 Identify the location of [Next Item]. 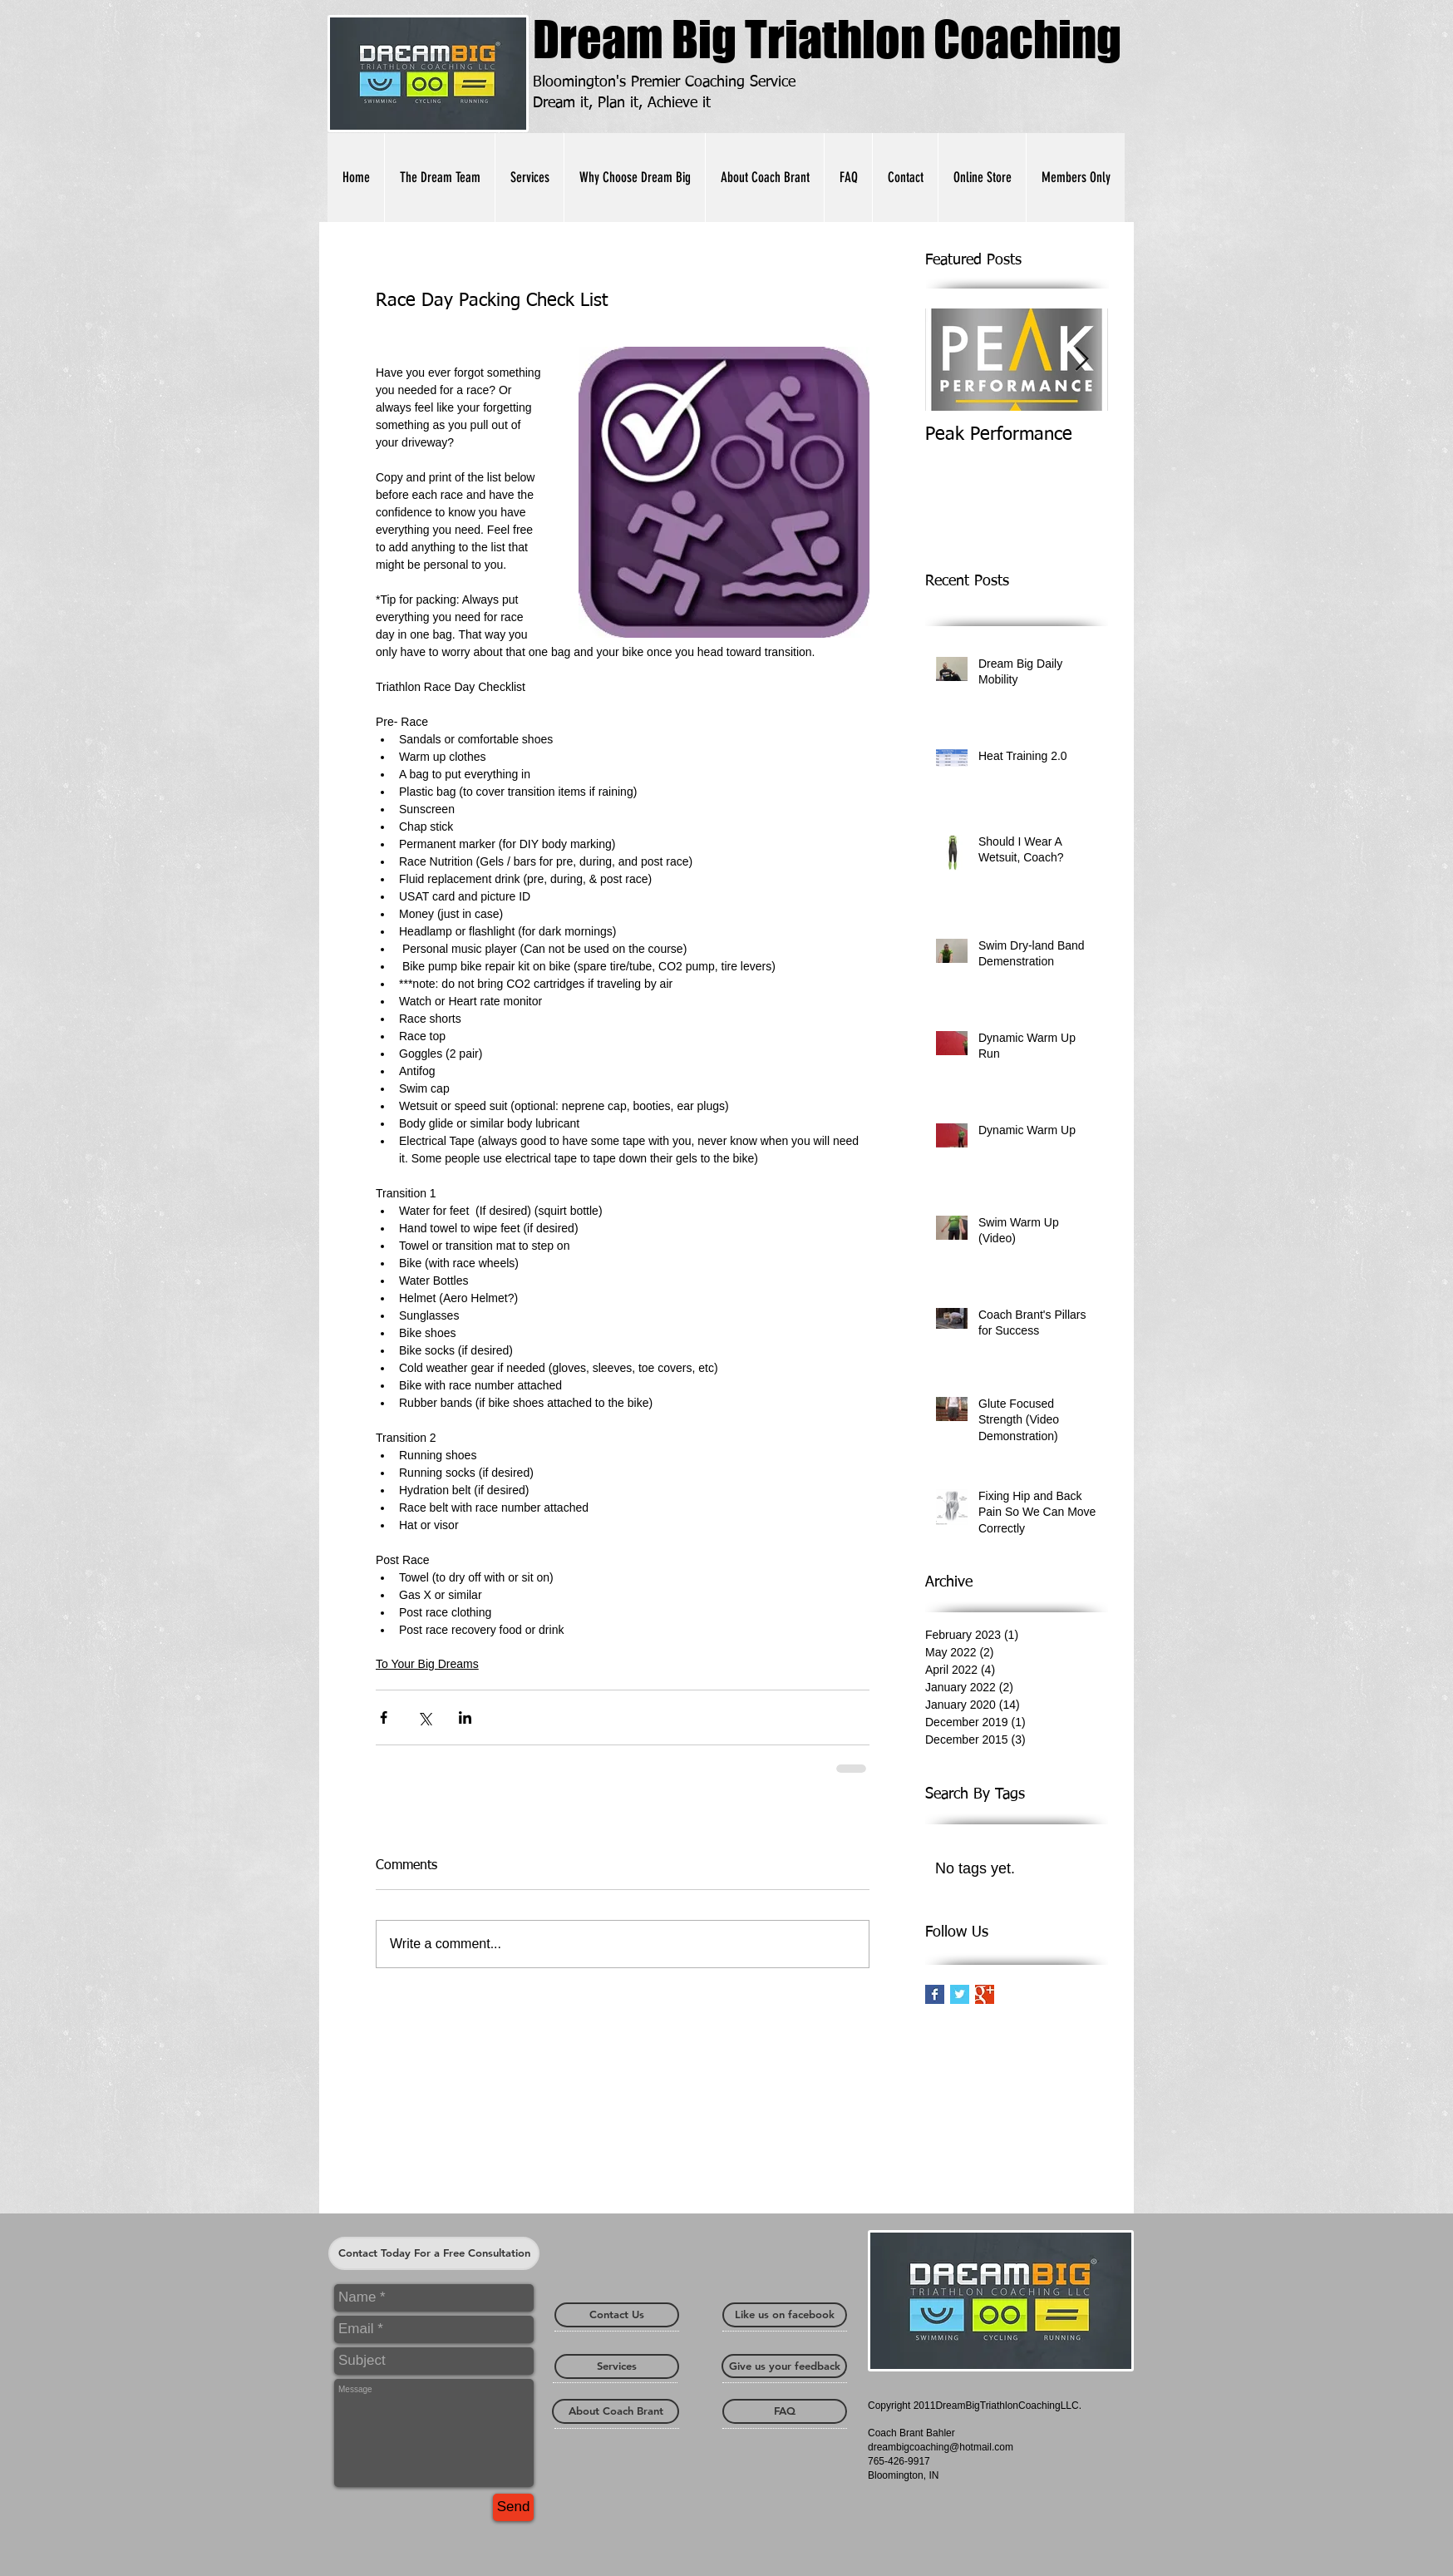
(1081, 360).